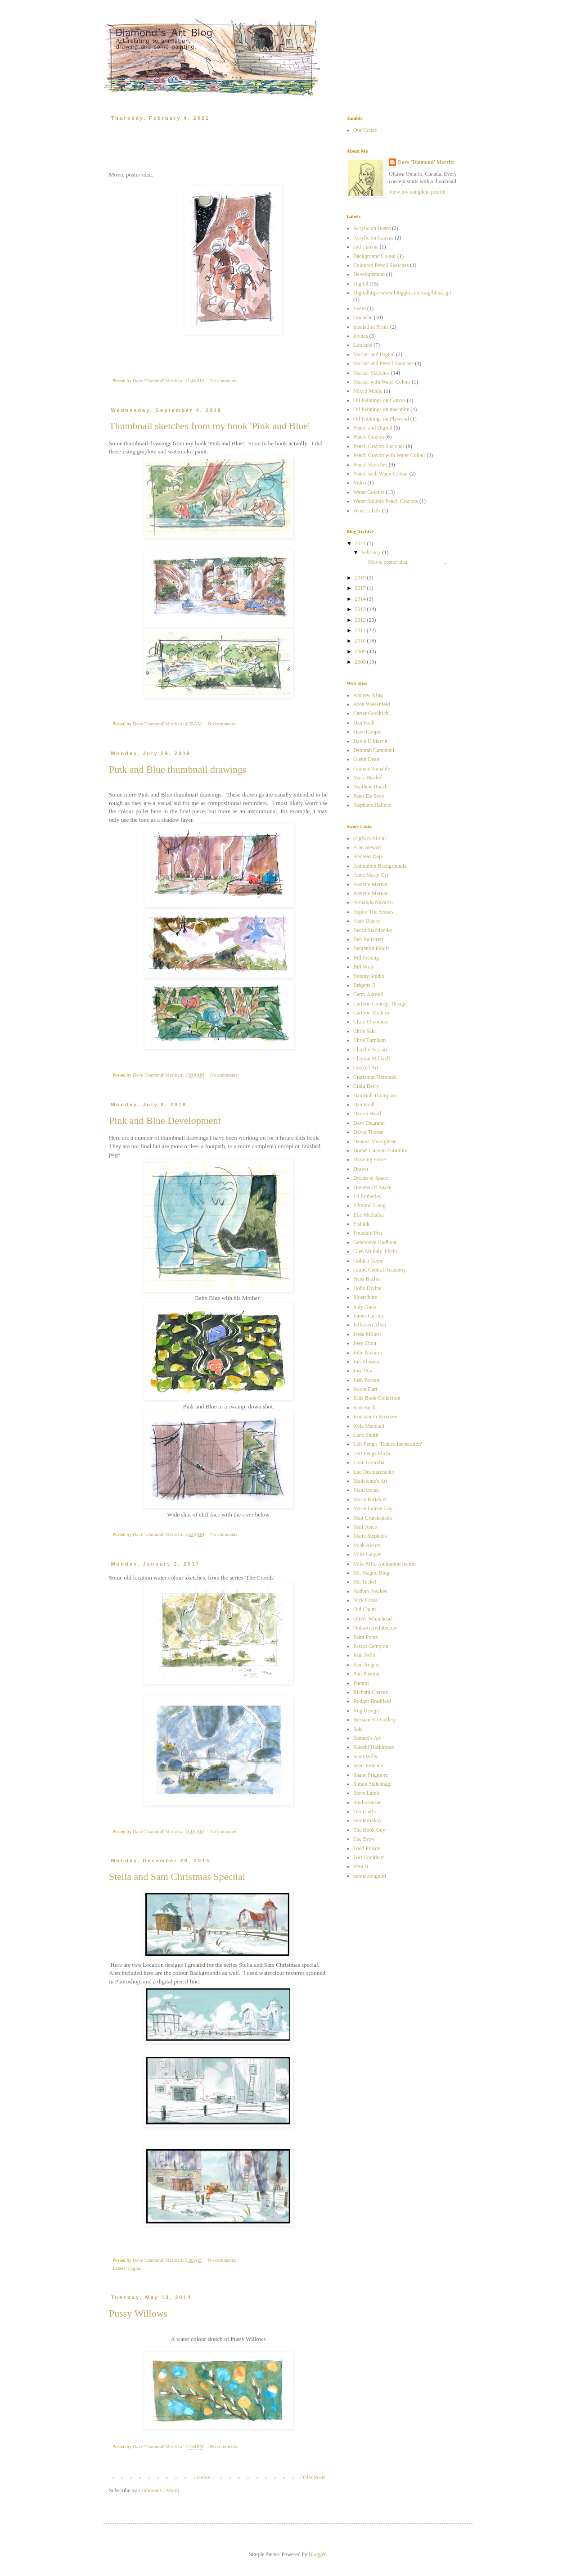  What do you see at coordinates (365, 1527) in the screenshot?
I see `Matt Jones` at bounding box center [365, 1527].